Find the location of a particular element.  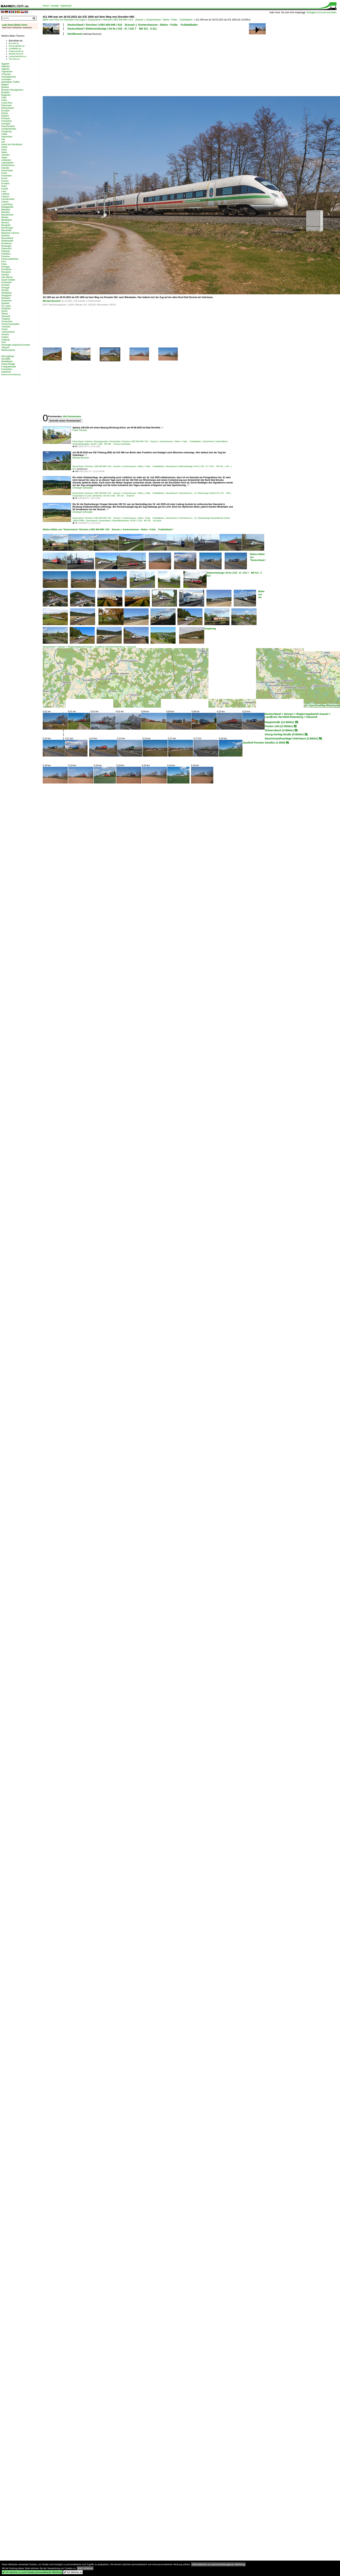

Laos is located at coordinates (3, 191).